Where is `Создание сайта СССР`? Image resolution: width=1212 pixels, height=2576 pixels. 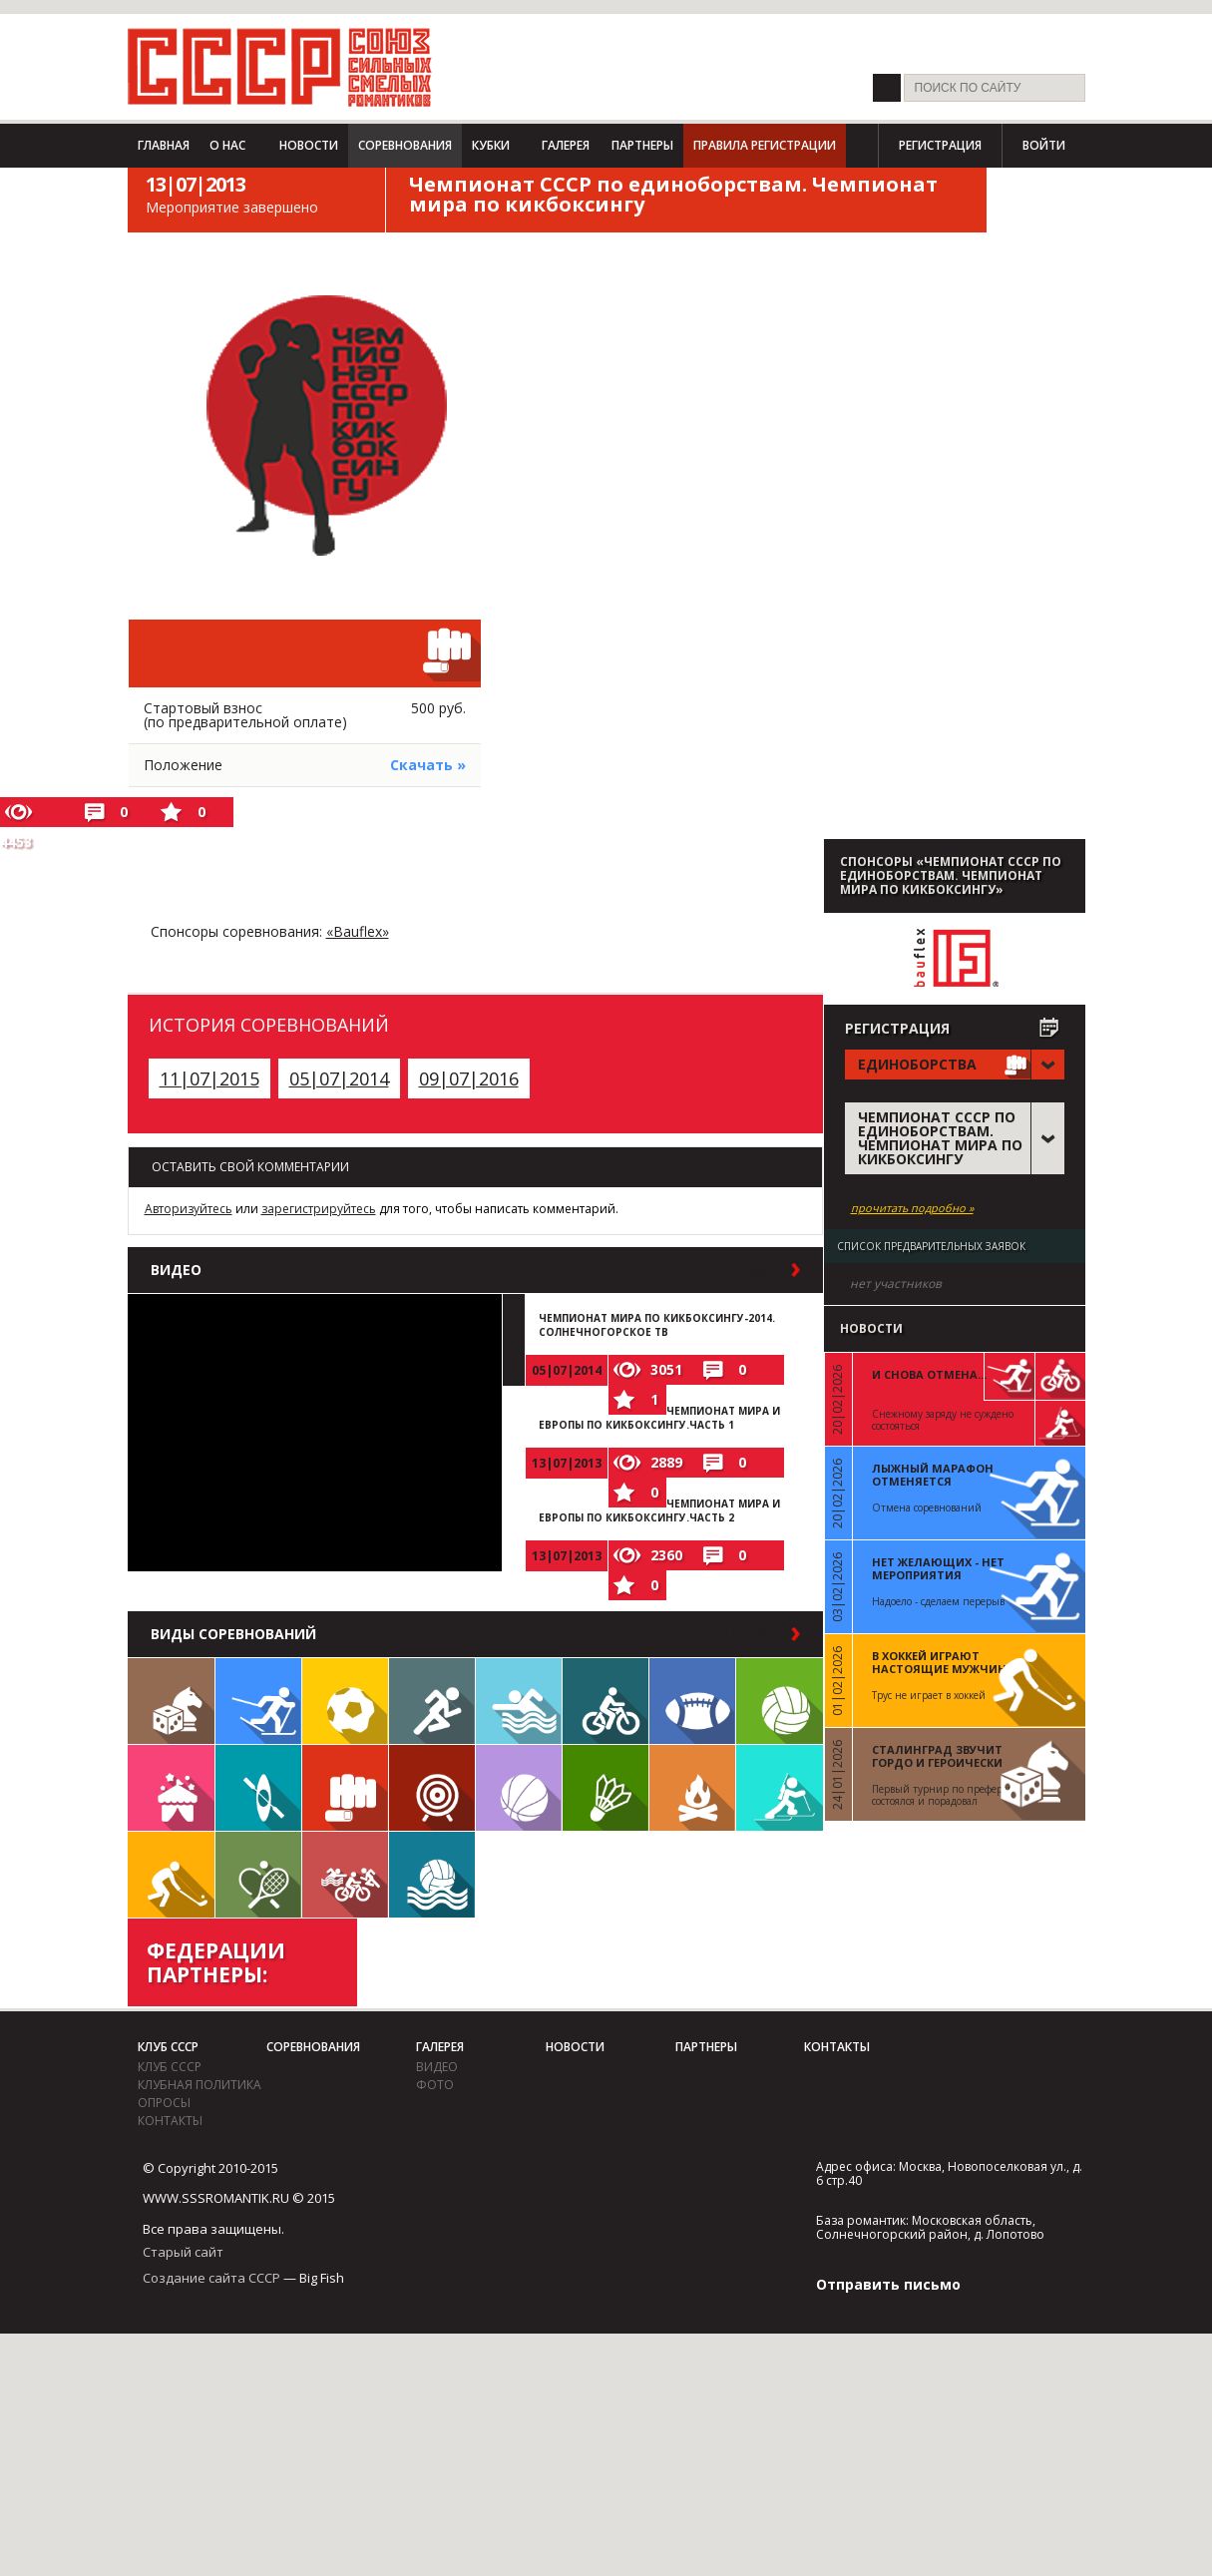
Создание сайта СССР is located at coordinates (211, 2278).